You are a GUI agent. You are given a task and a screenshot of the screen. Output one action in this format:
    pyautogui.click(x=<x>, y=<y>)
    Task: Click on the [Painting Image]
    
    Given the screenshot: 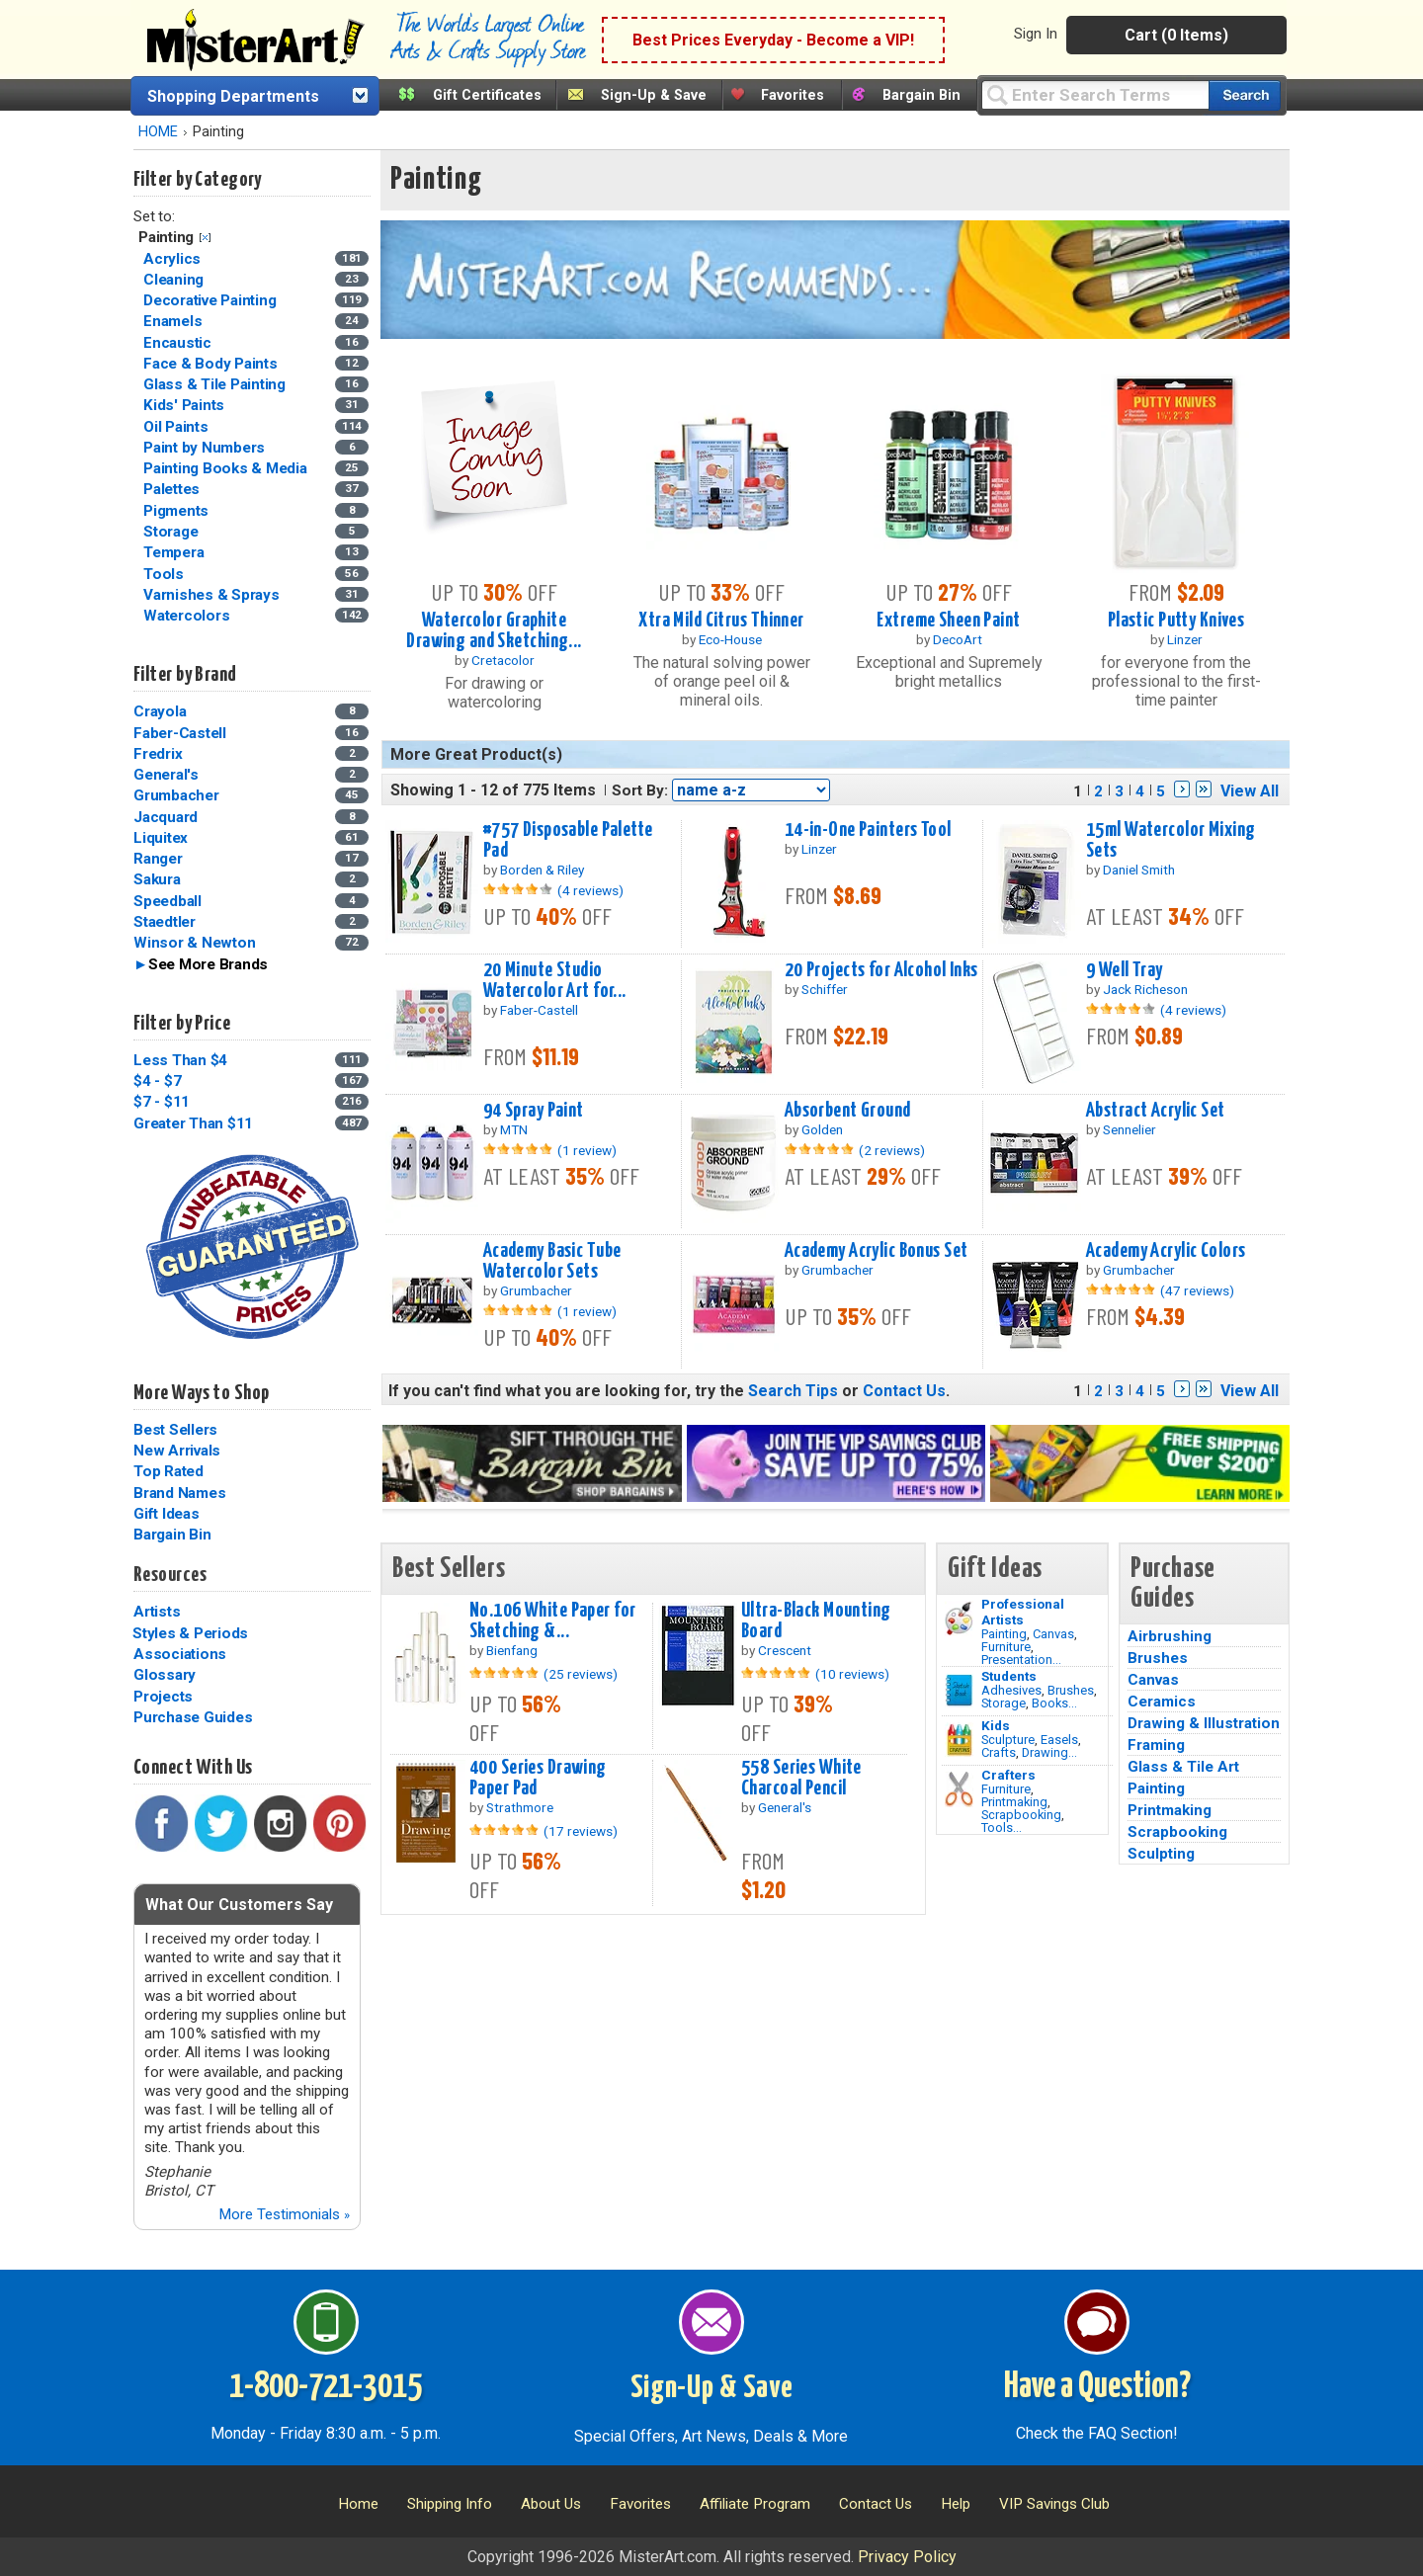 What is the action you would take?
    pyautogui.click(x=959, y=1618)
    